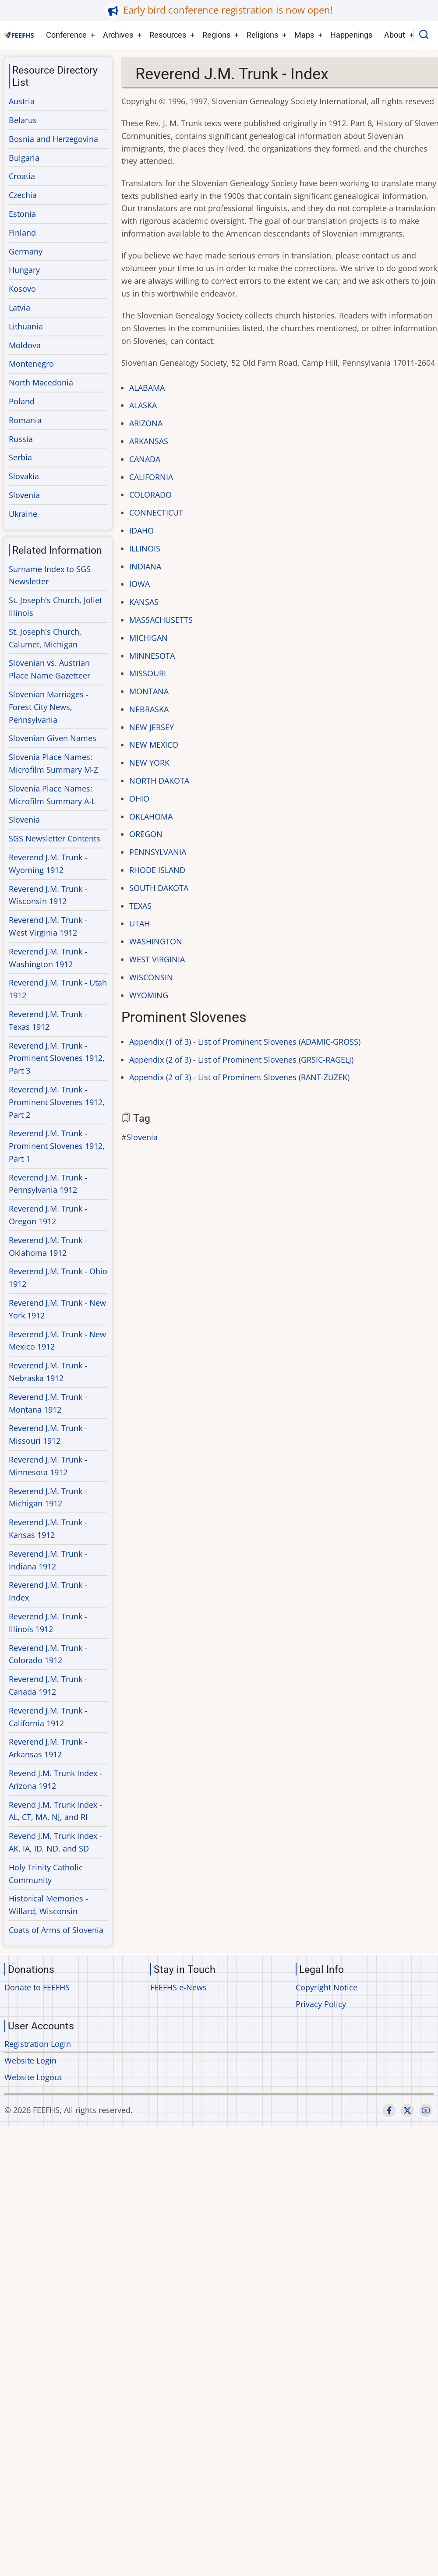  What do you see at coordinates (144, 459) in the screenshot?
I see `CANADA` at bounding box center [144, 459].